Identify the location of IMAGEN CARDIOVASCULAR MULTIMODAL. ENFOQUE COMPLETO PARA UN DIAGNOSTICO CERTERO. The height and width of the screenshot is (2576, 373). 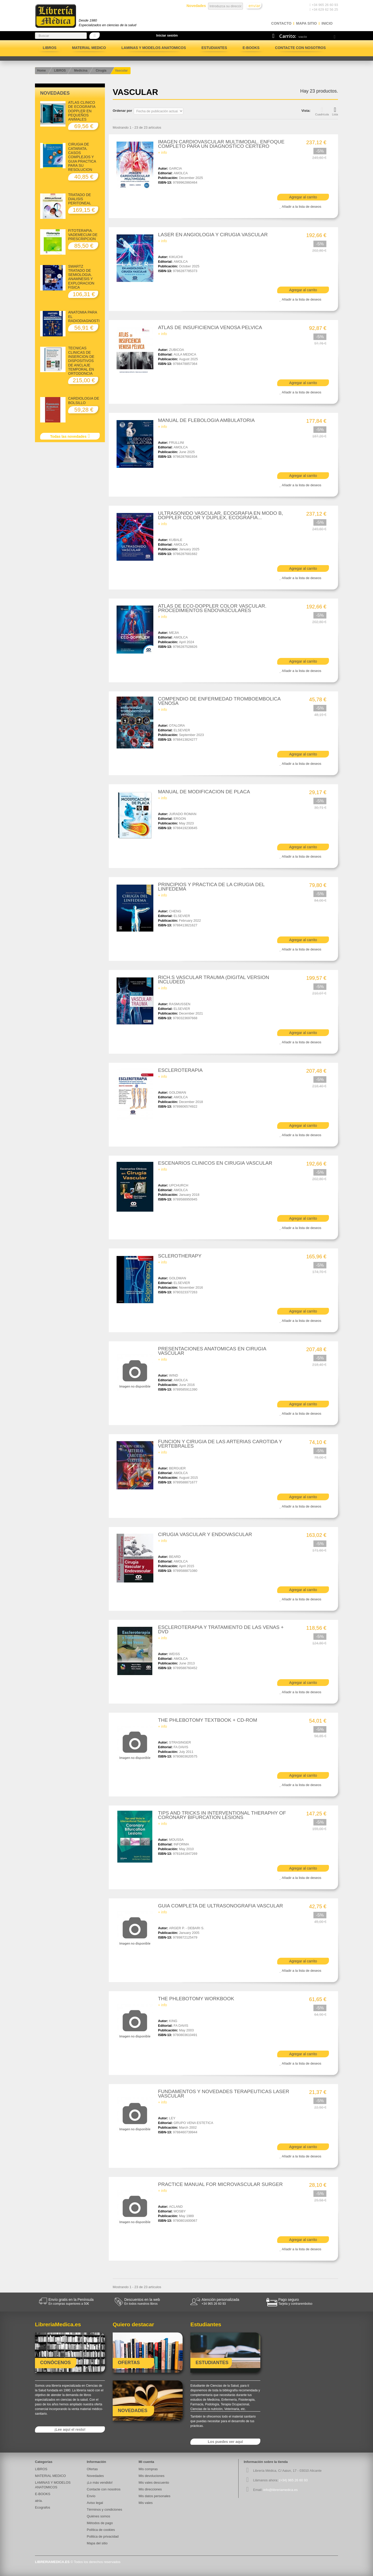
(221, 144).